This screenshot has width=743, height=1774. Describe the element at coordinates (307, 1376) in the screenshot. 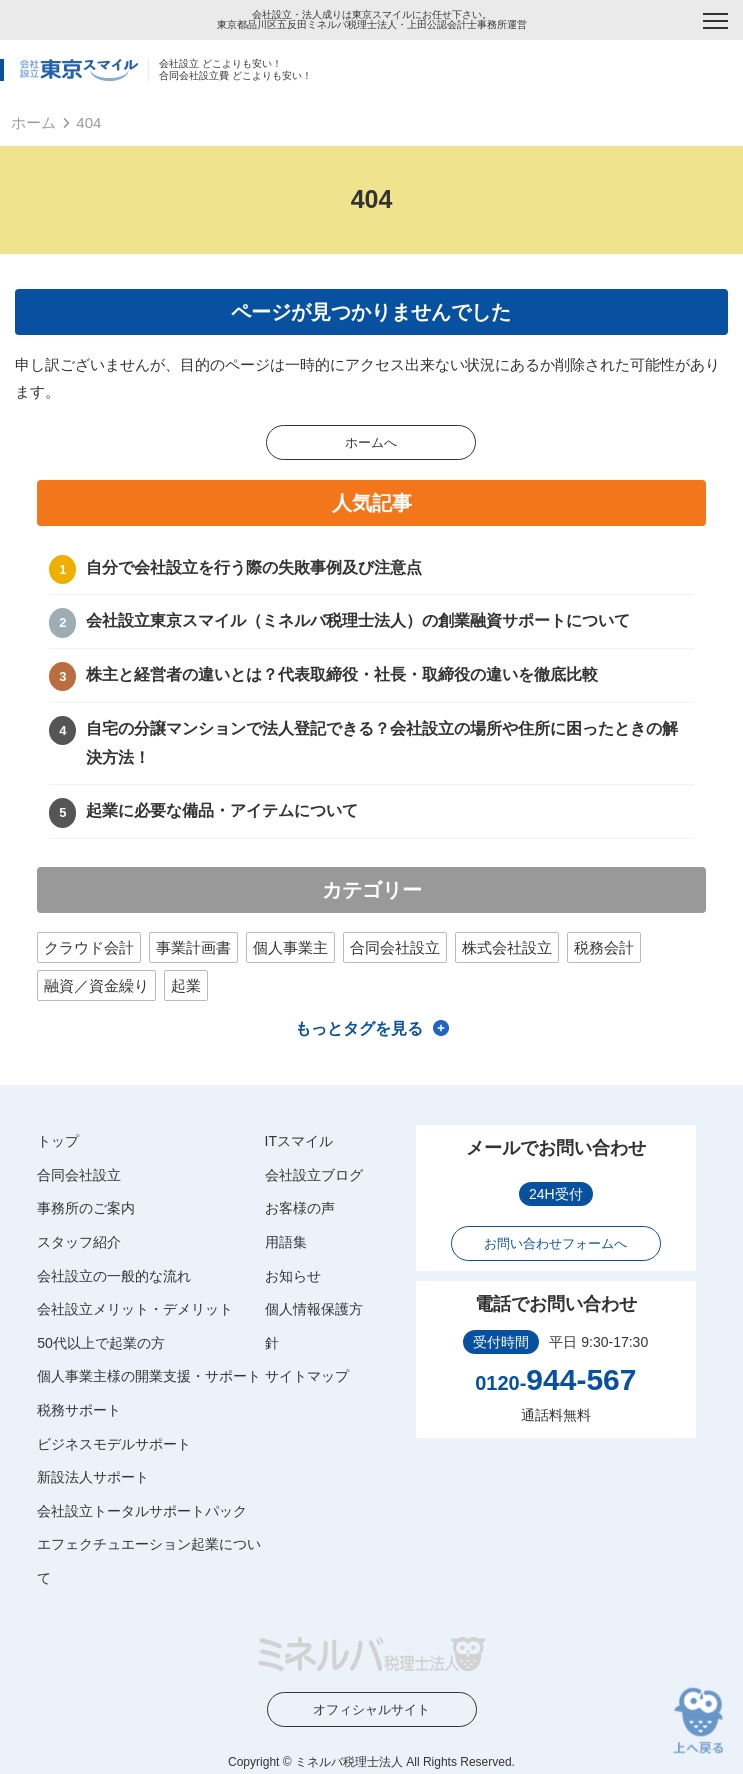

I see `サイトマップ` at that location.